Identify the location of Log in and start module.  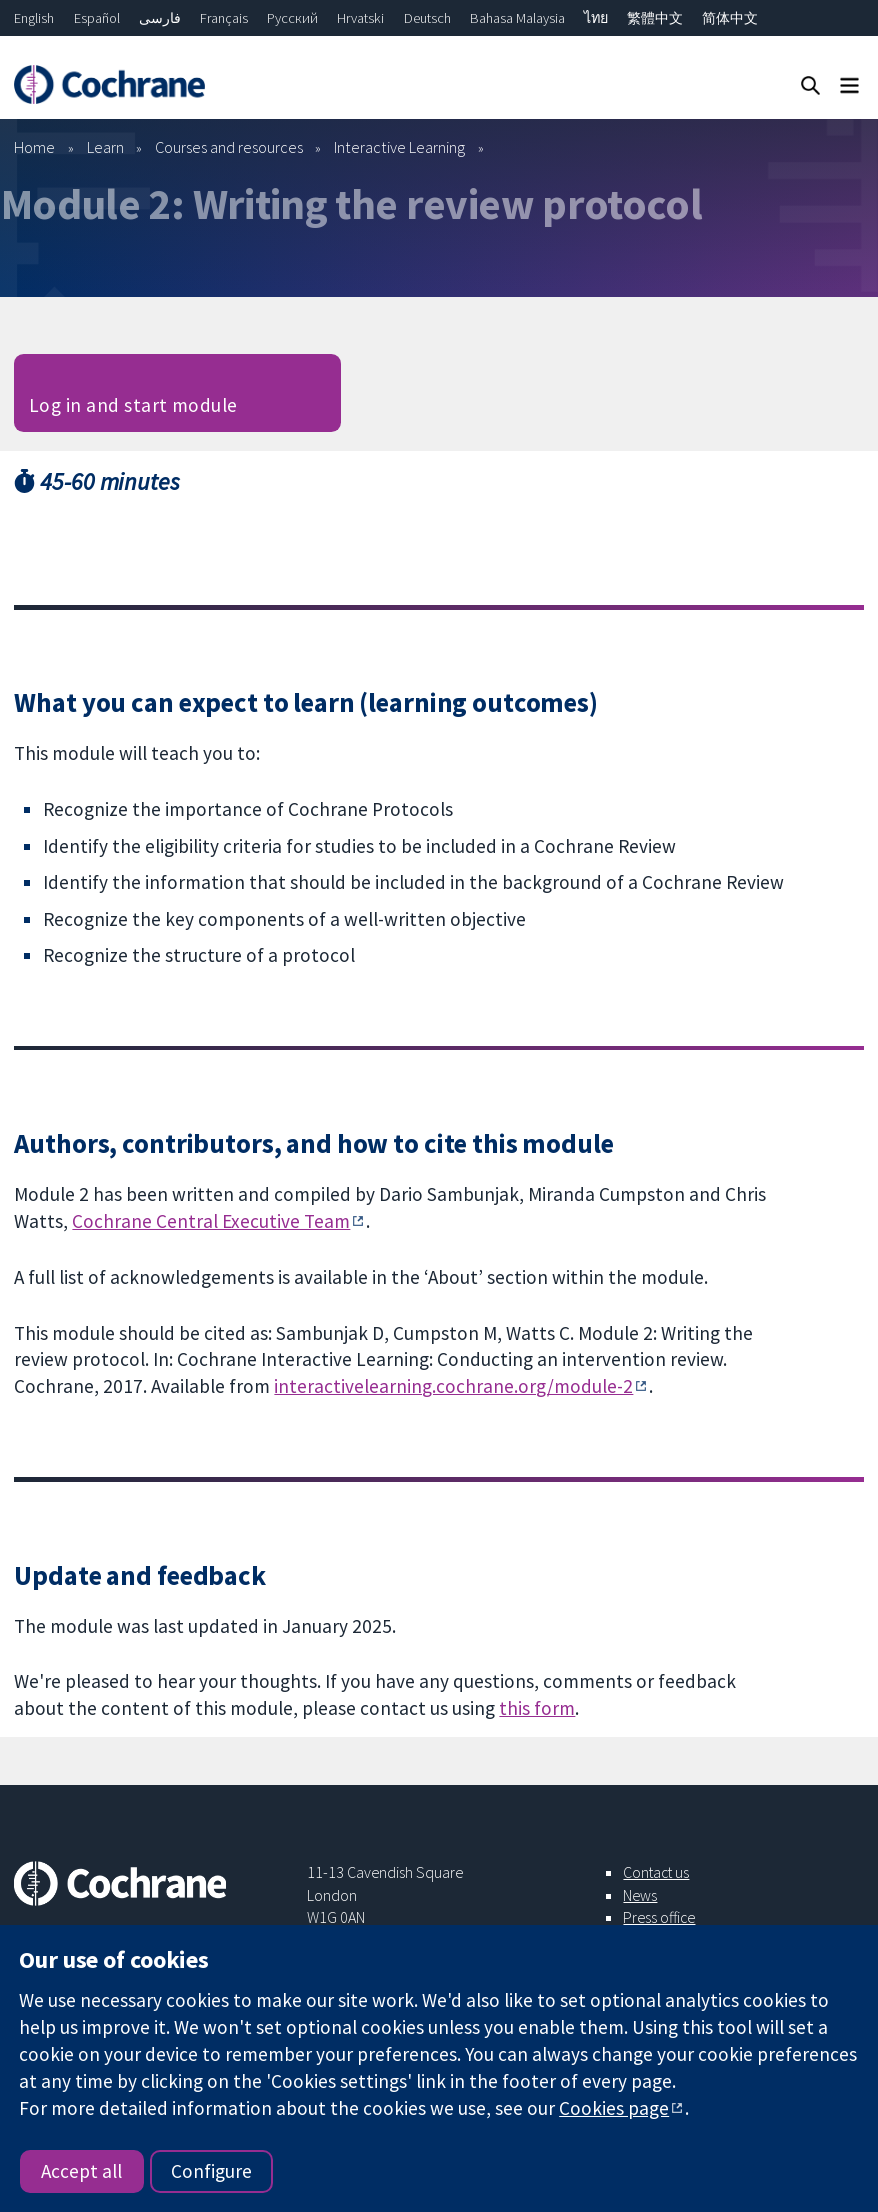
(133, 405).